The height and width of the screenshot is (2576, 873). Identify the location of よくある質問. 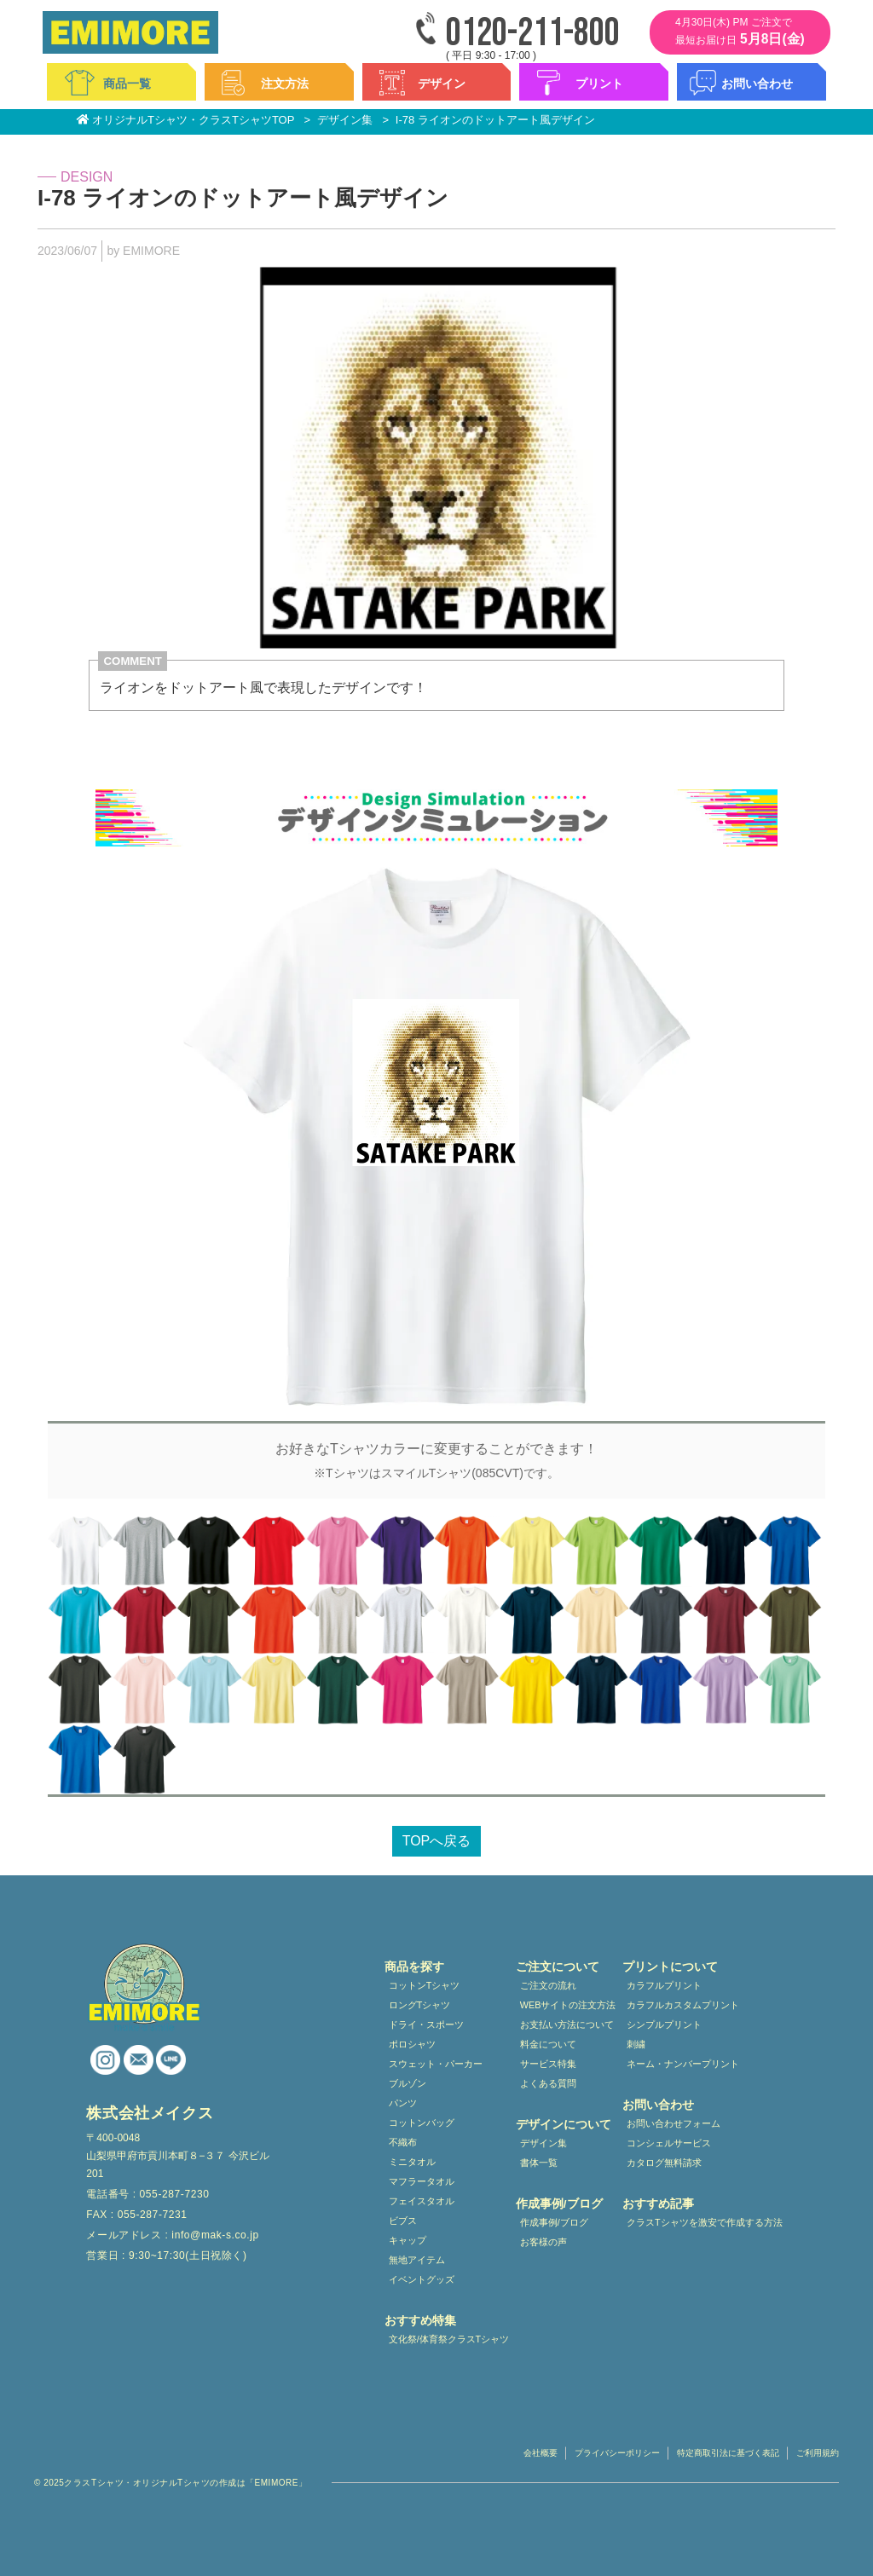
(548, 2083).